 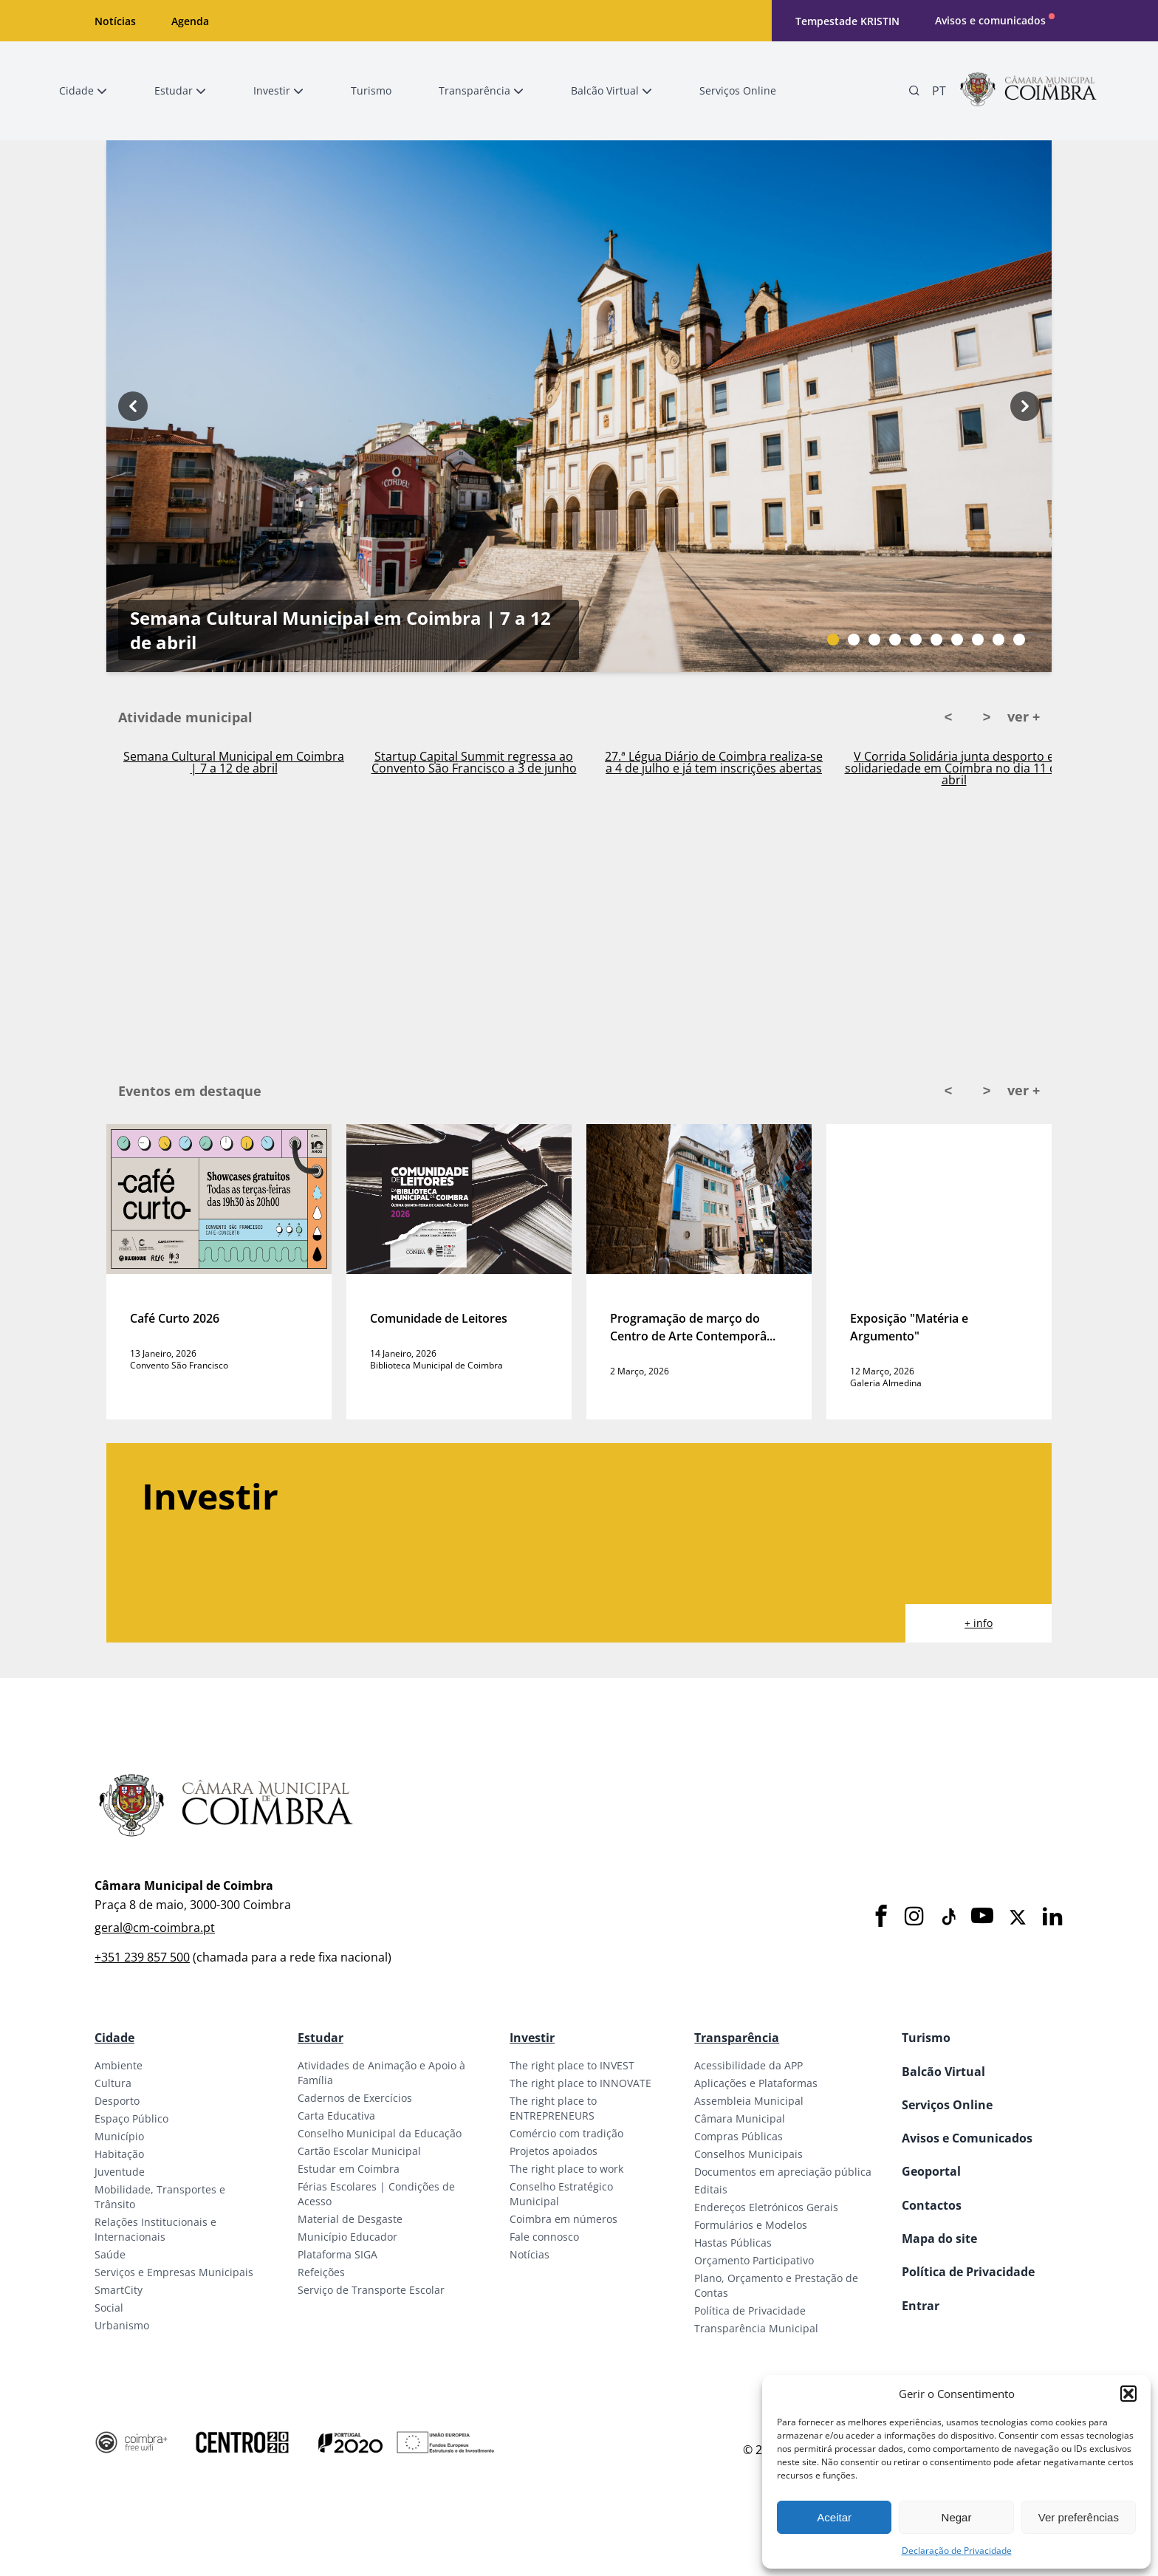 I want to click on Material de Desgaste, so click(x=350, y=2219).